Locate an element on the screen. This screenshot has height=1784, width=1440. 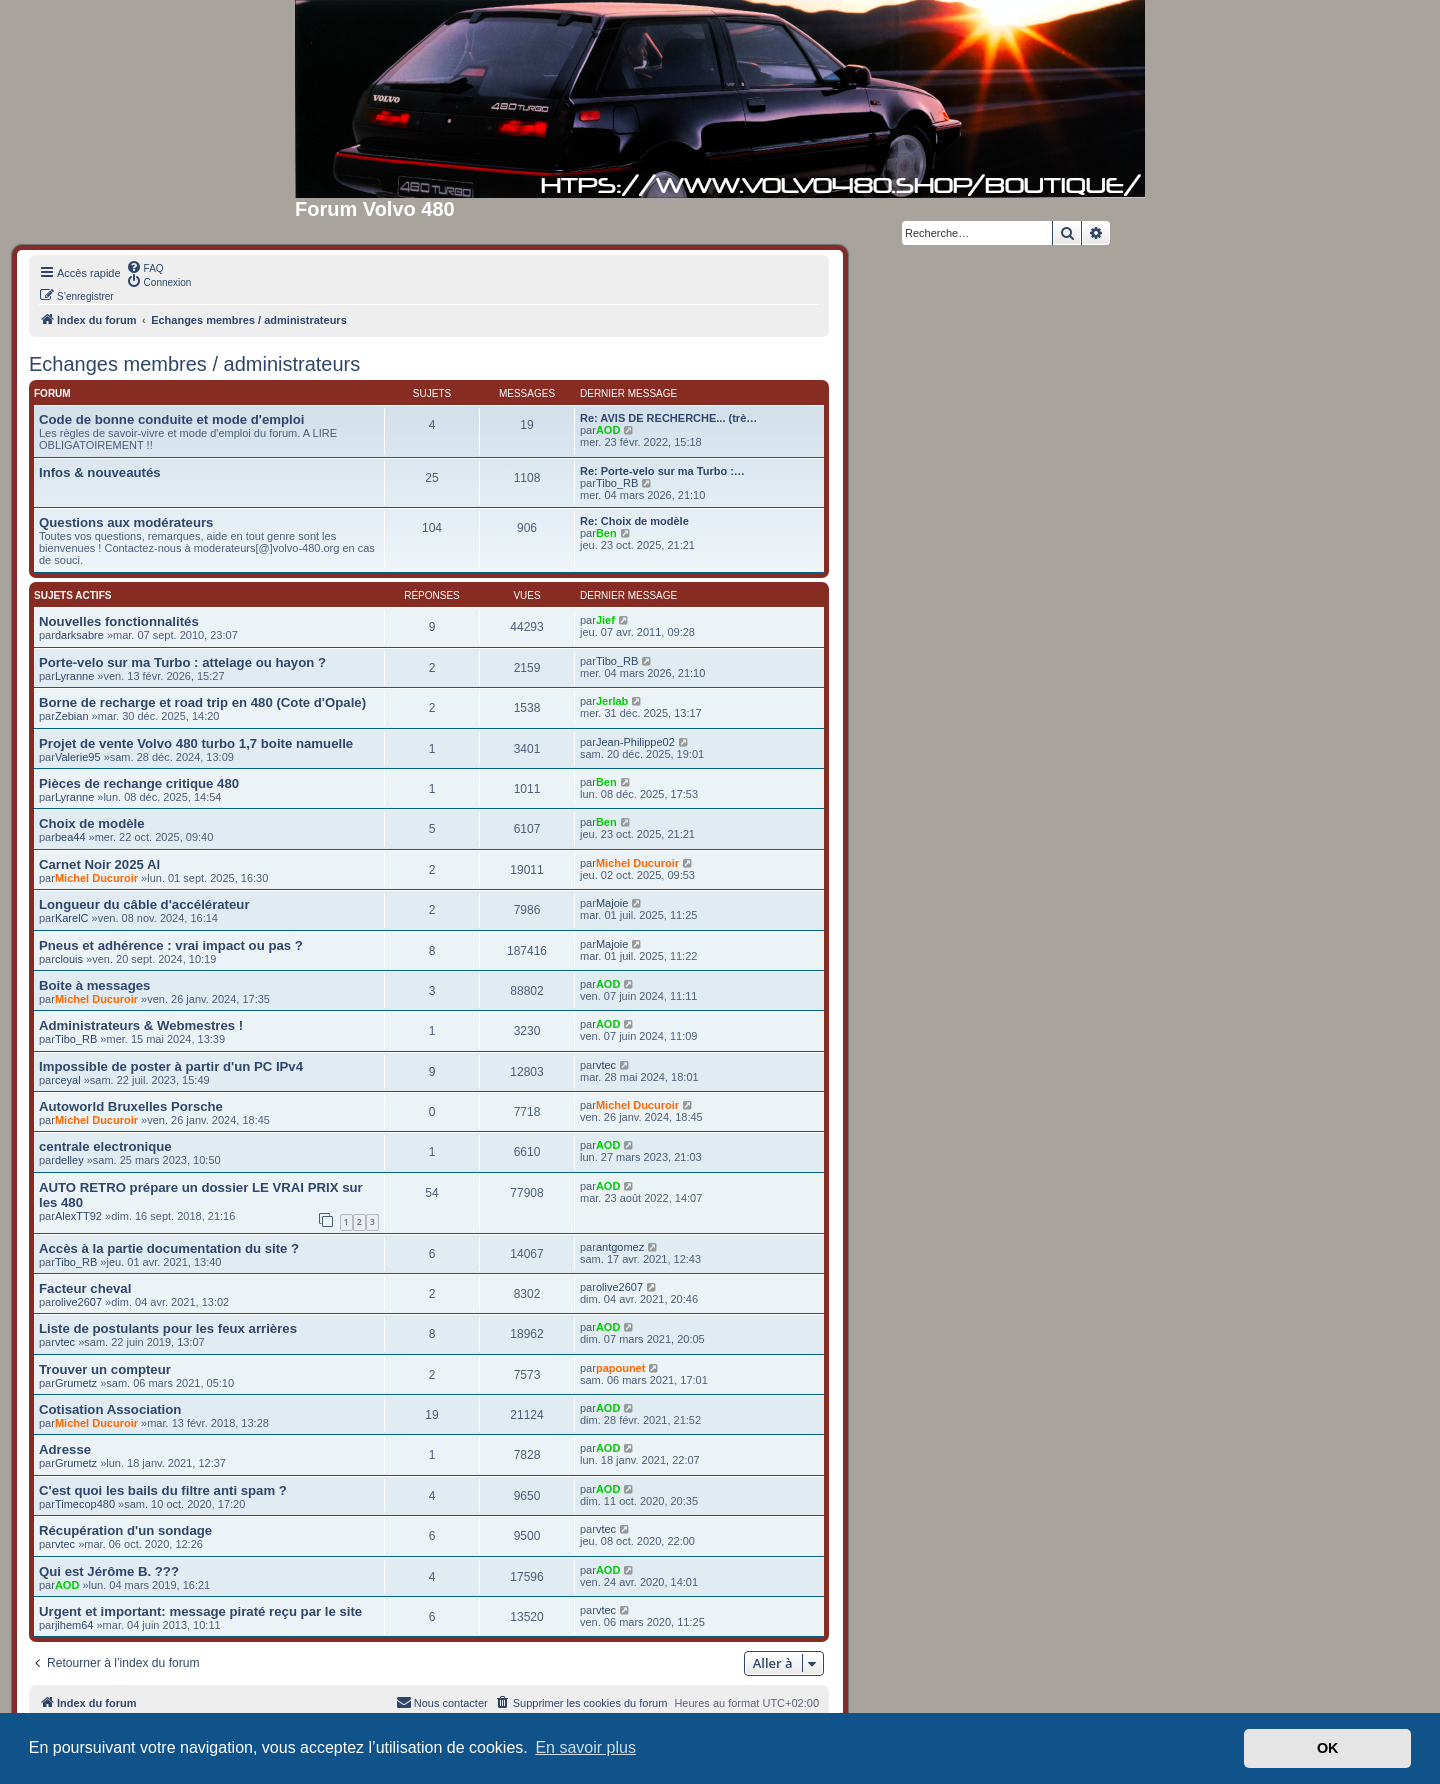
Code de bonne conduite et mode d'emploi is located at coordinates (171, 419).